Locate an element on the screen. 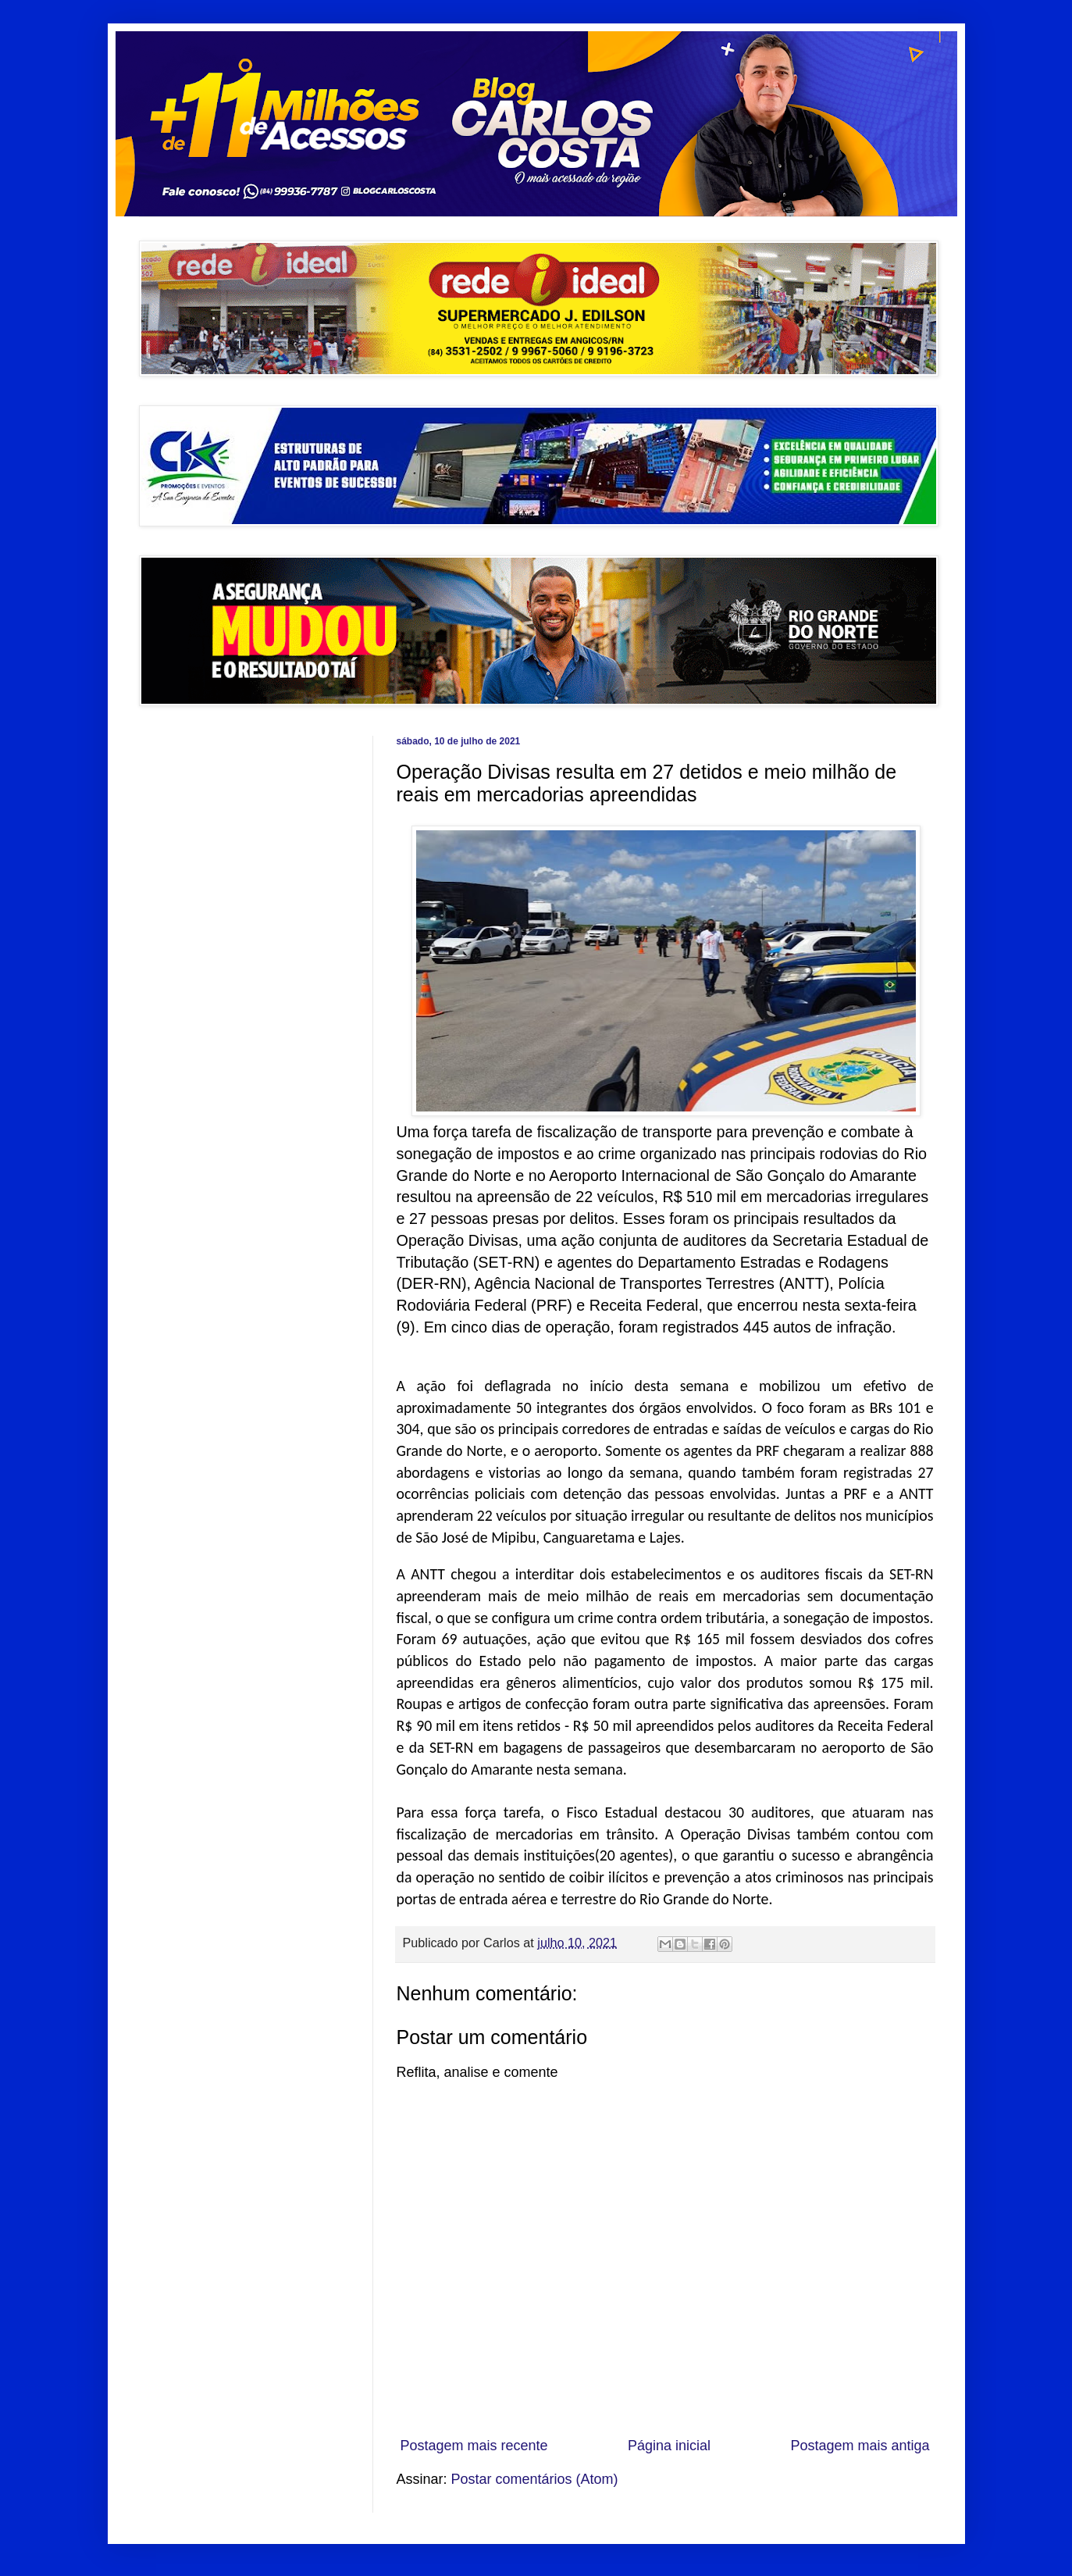  Postagem mais antiga is located at coordinates (859, 2445).